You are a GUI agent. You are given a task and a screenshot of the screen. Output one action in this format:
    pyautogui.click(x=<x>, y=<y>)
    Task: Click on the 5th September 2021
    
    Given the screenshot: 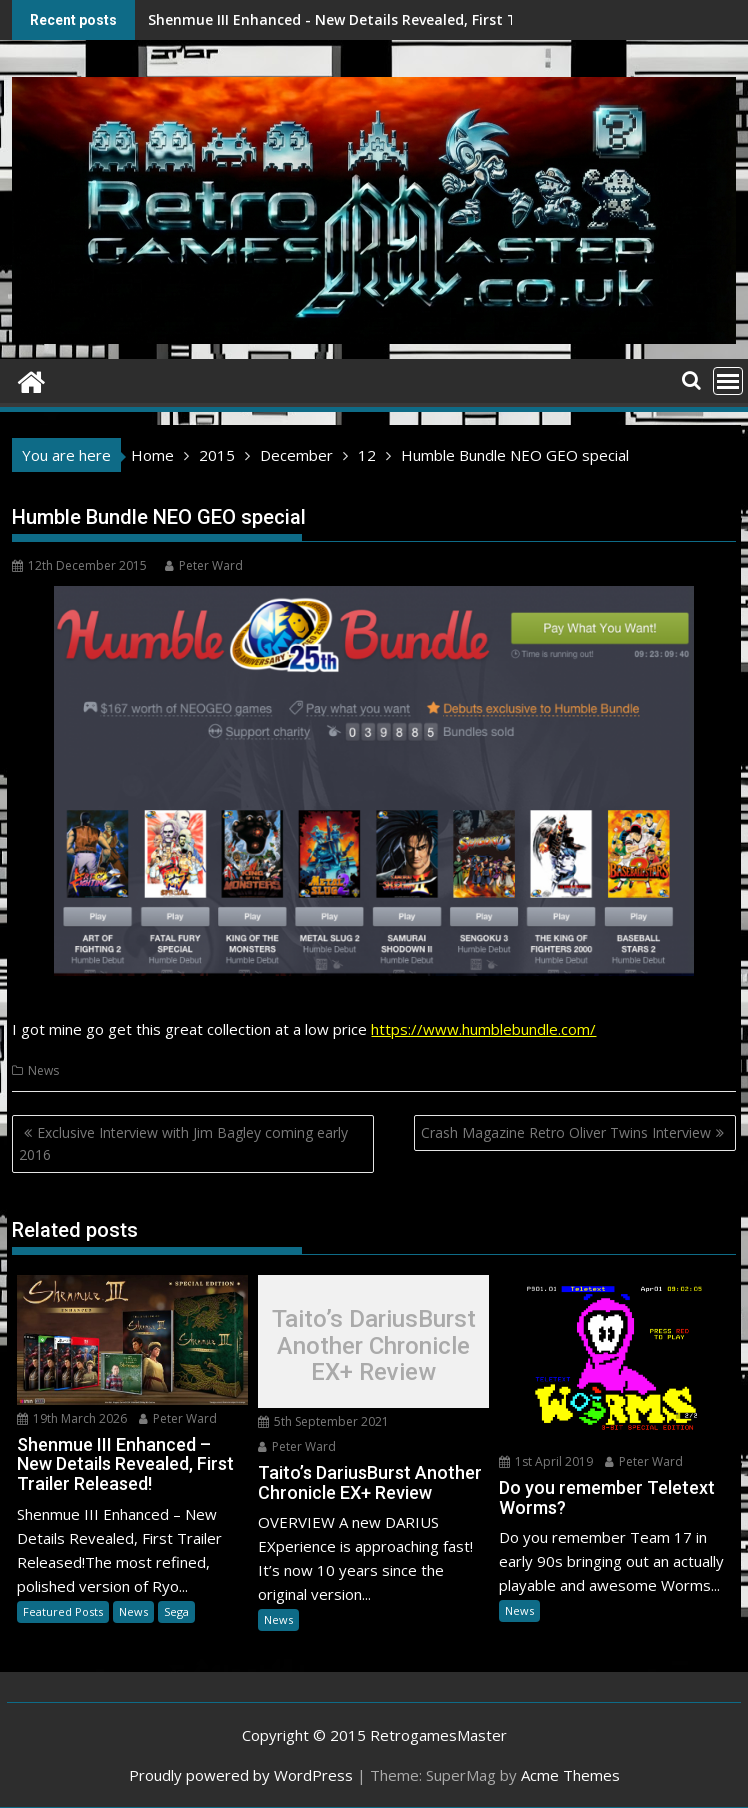 What is the action you would take?
    pyautogui.click(x=323, y=1421)
    